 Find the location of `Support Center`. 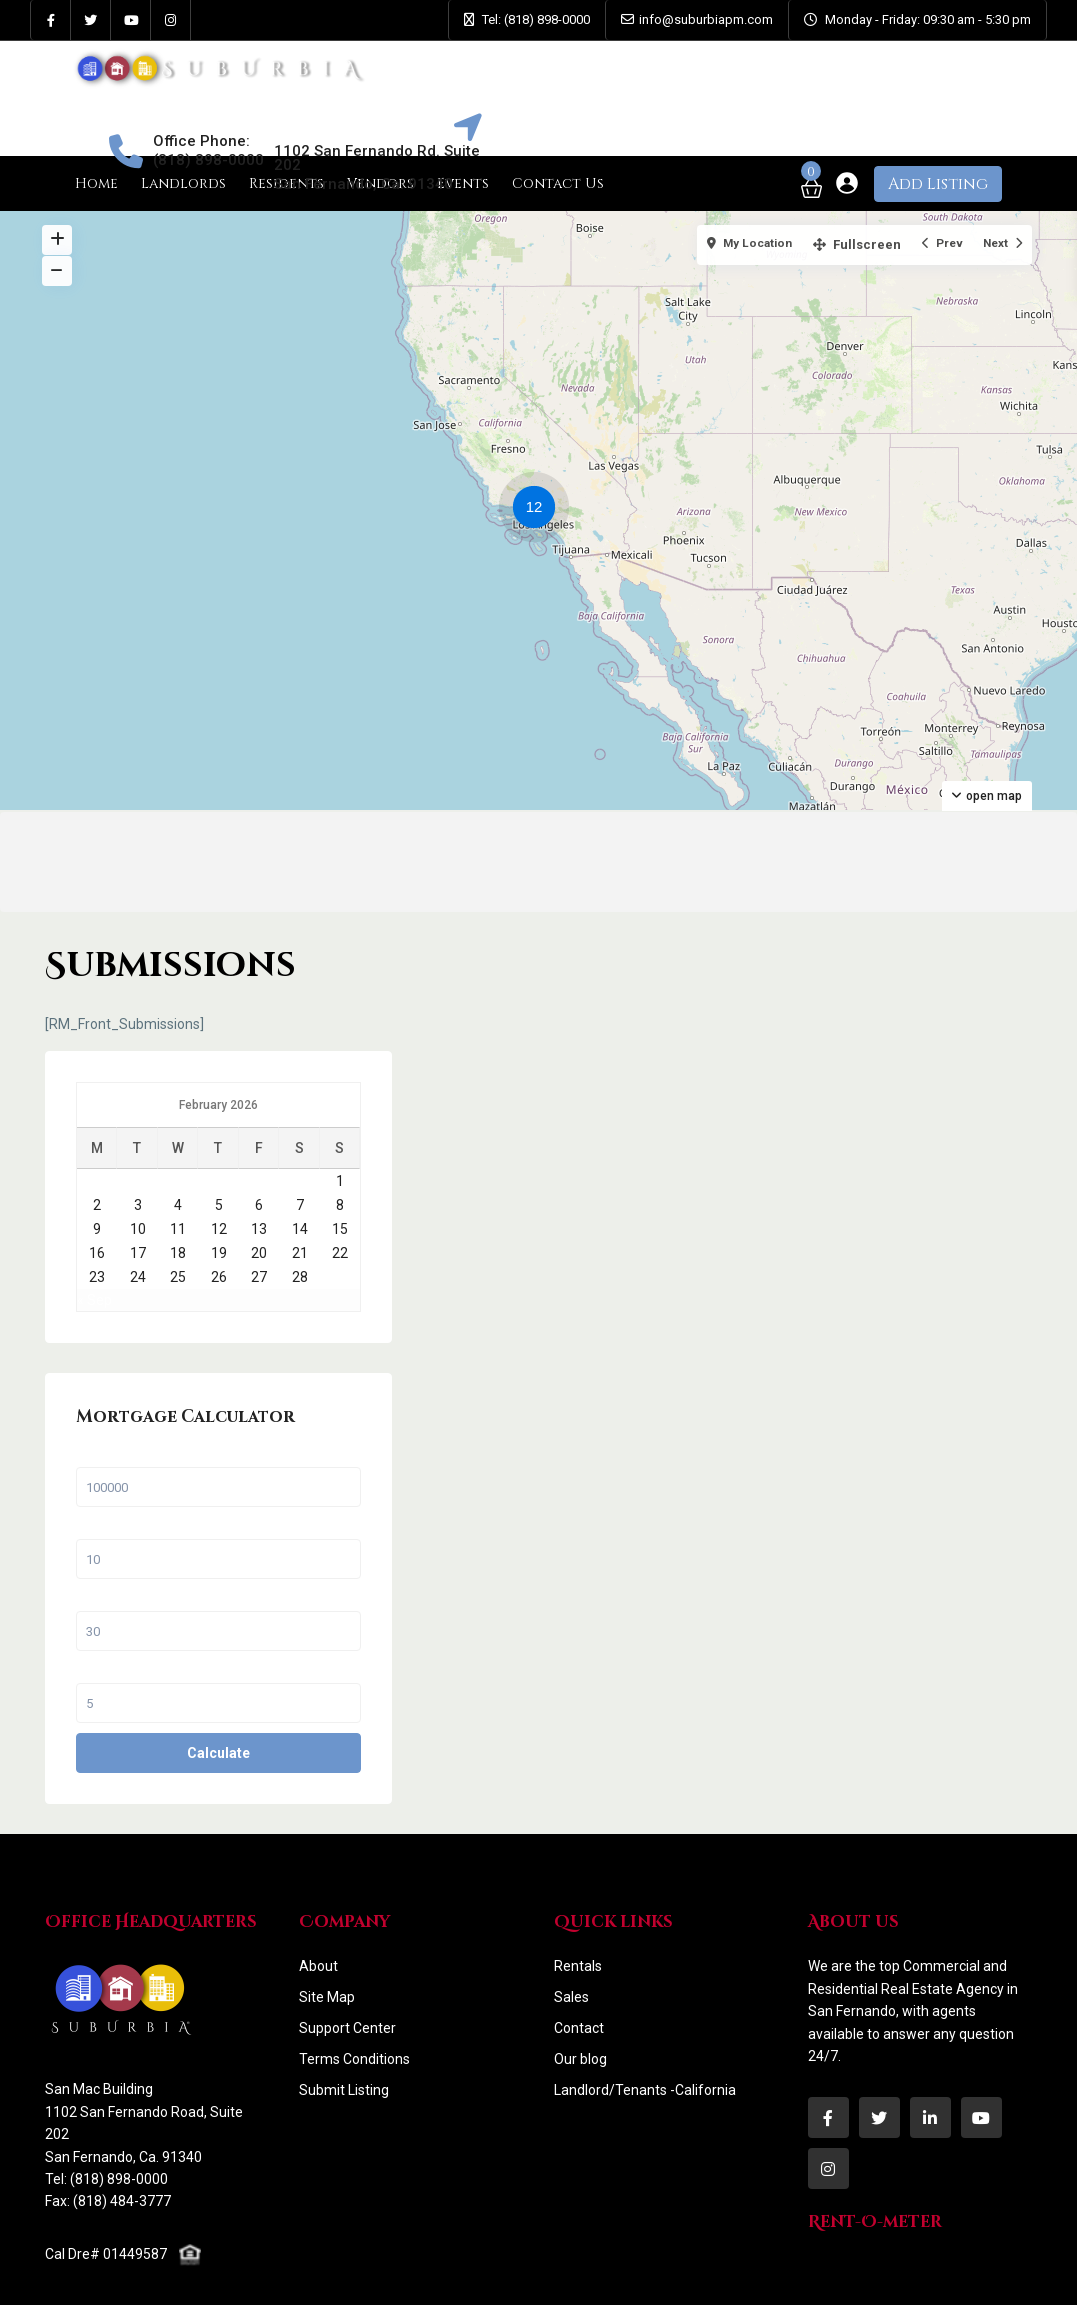

Support Center is located at coordinates (347, 1947).